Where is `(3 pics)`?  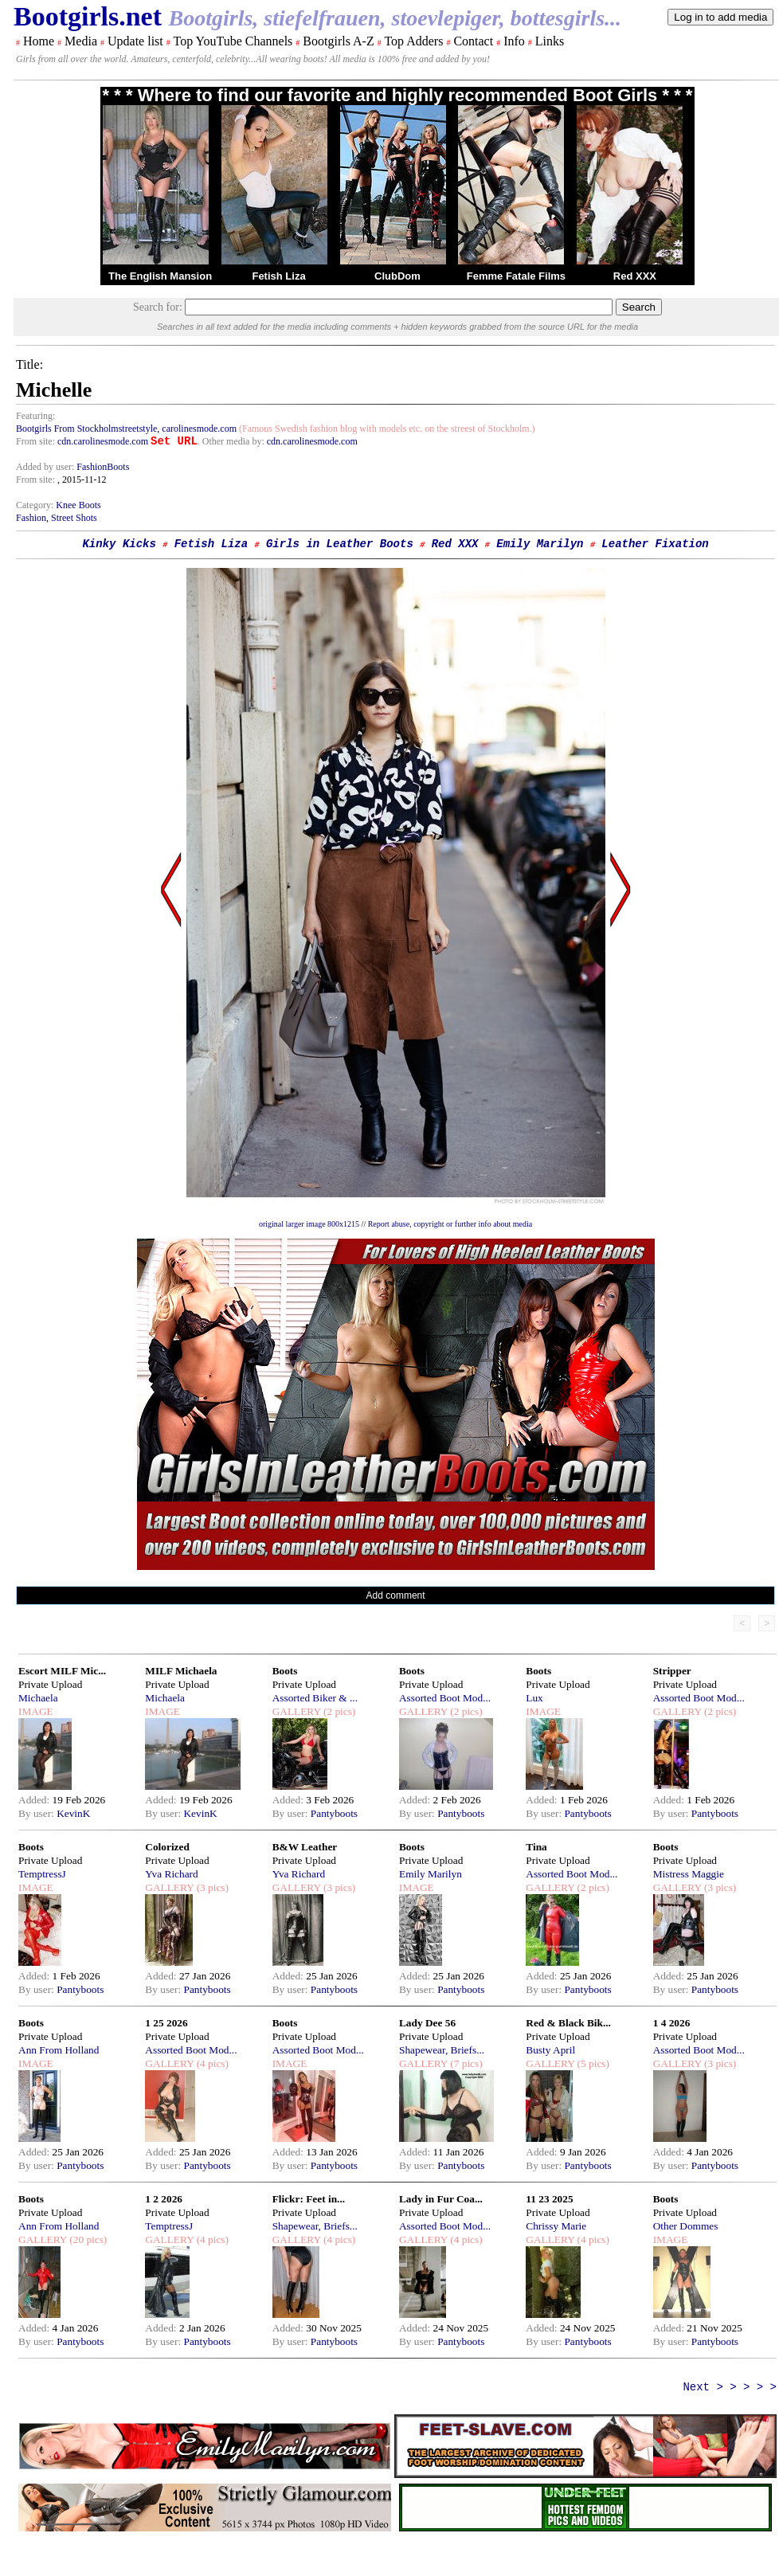
(3 pics) is located at coordinates (211, 1887).